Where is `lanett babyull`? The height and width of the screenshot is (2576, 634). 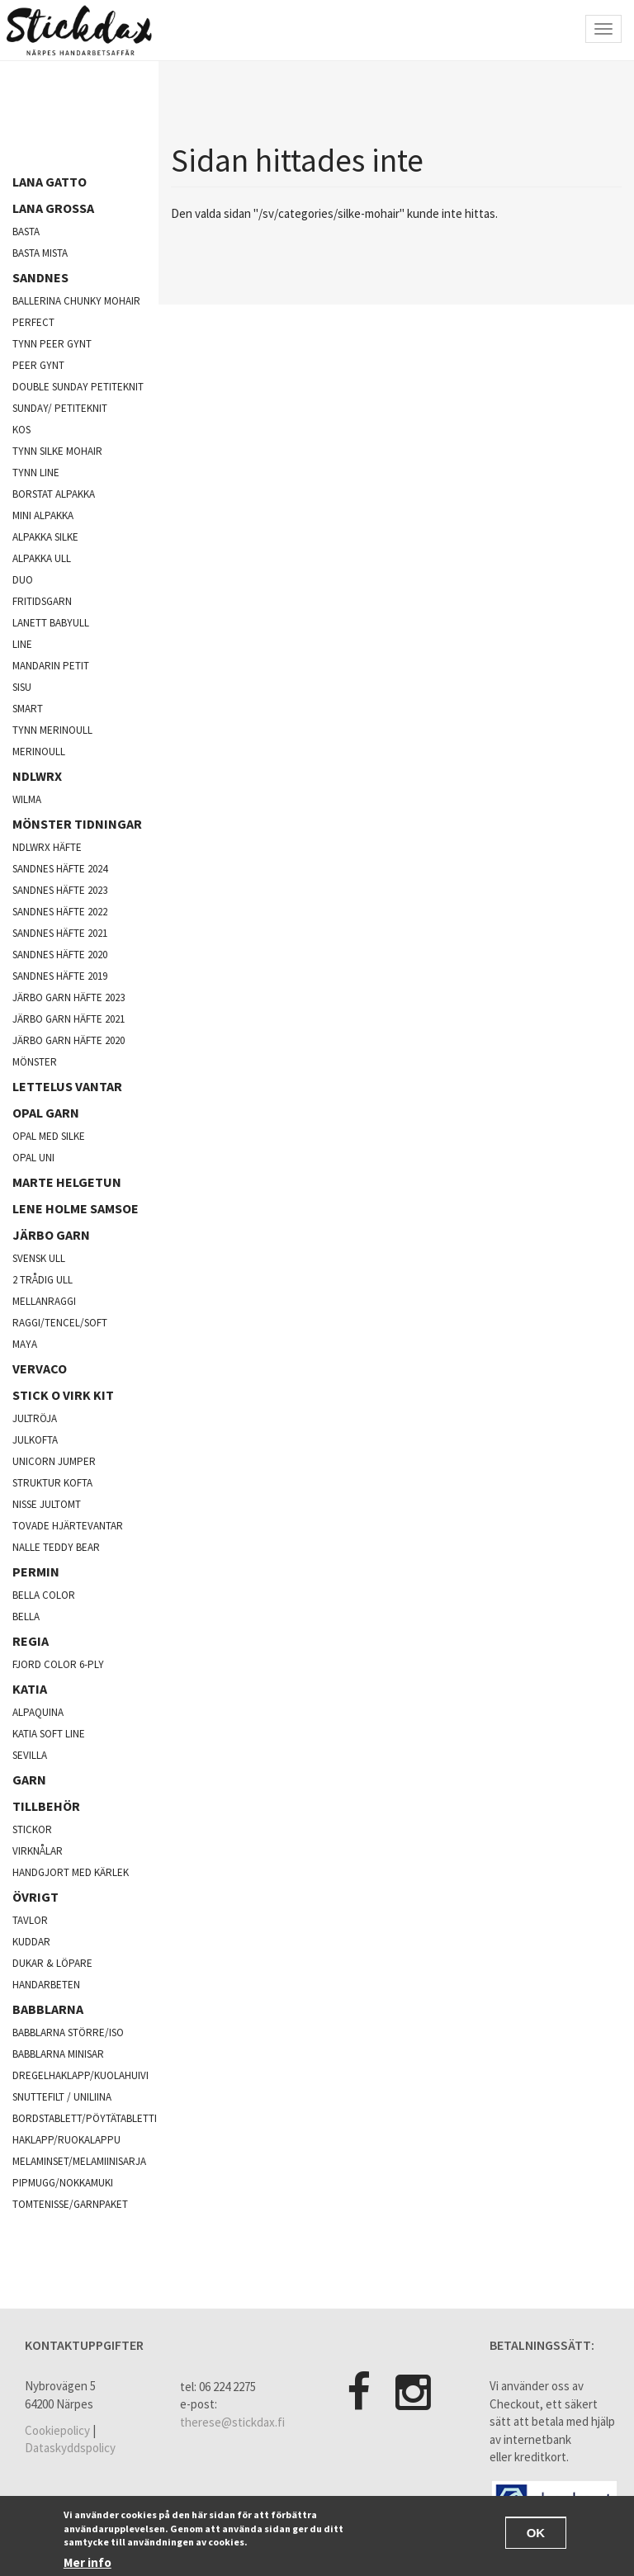
lanett babyull is located at coordinates (50, 623).